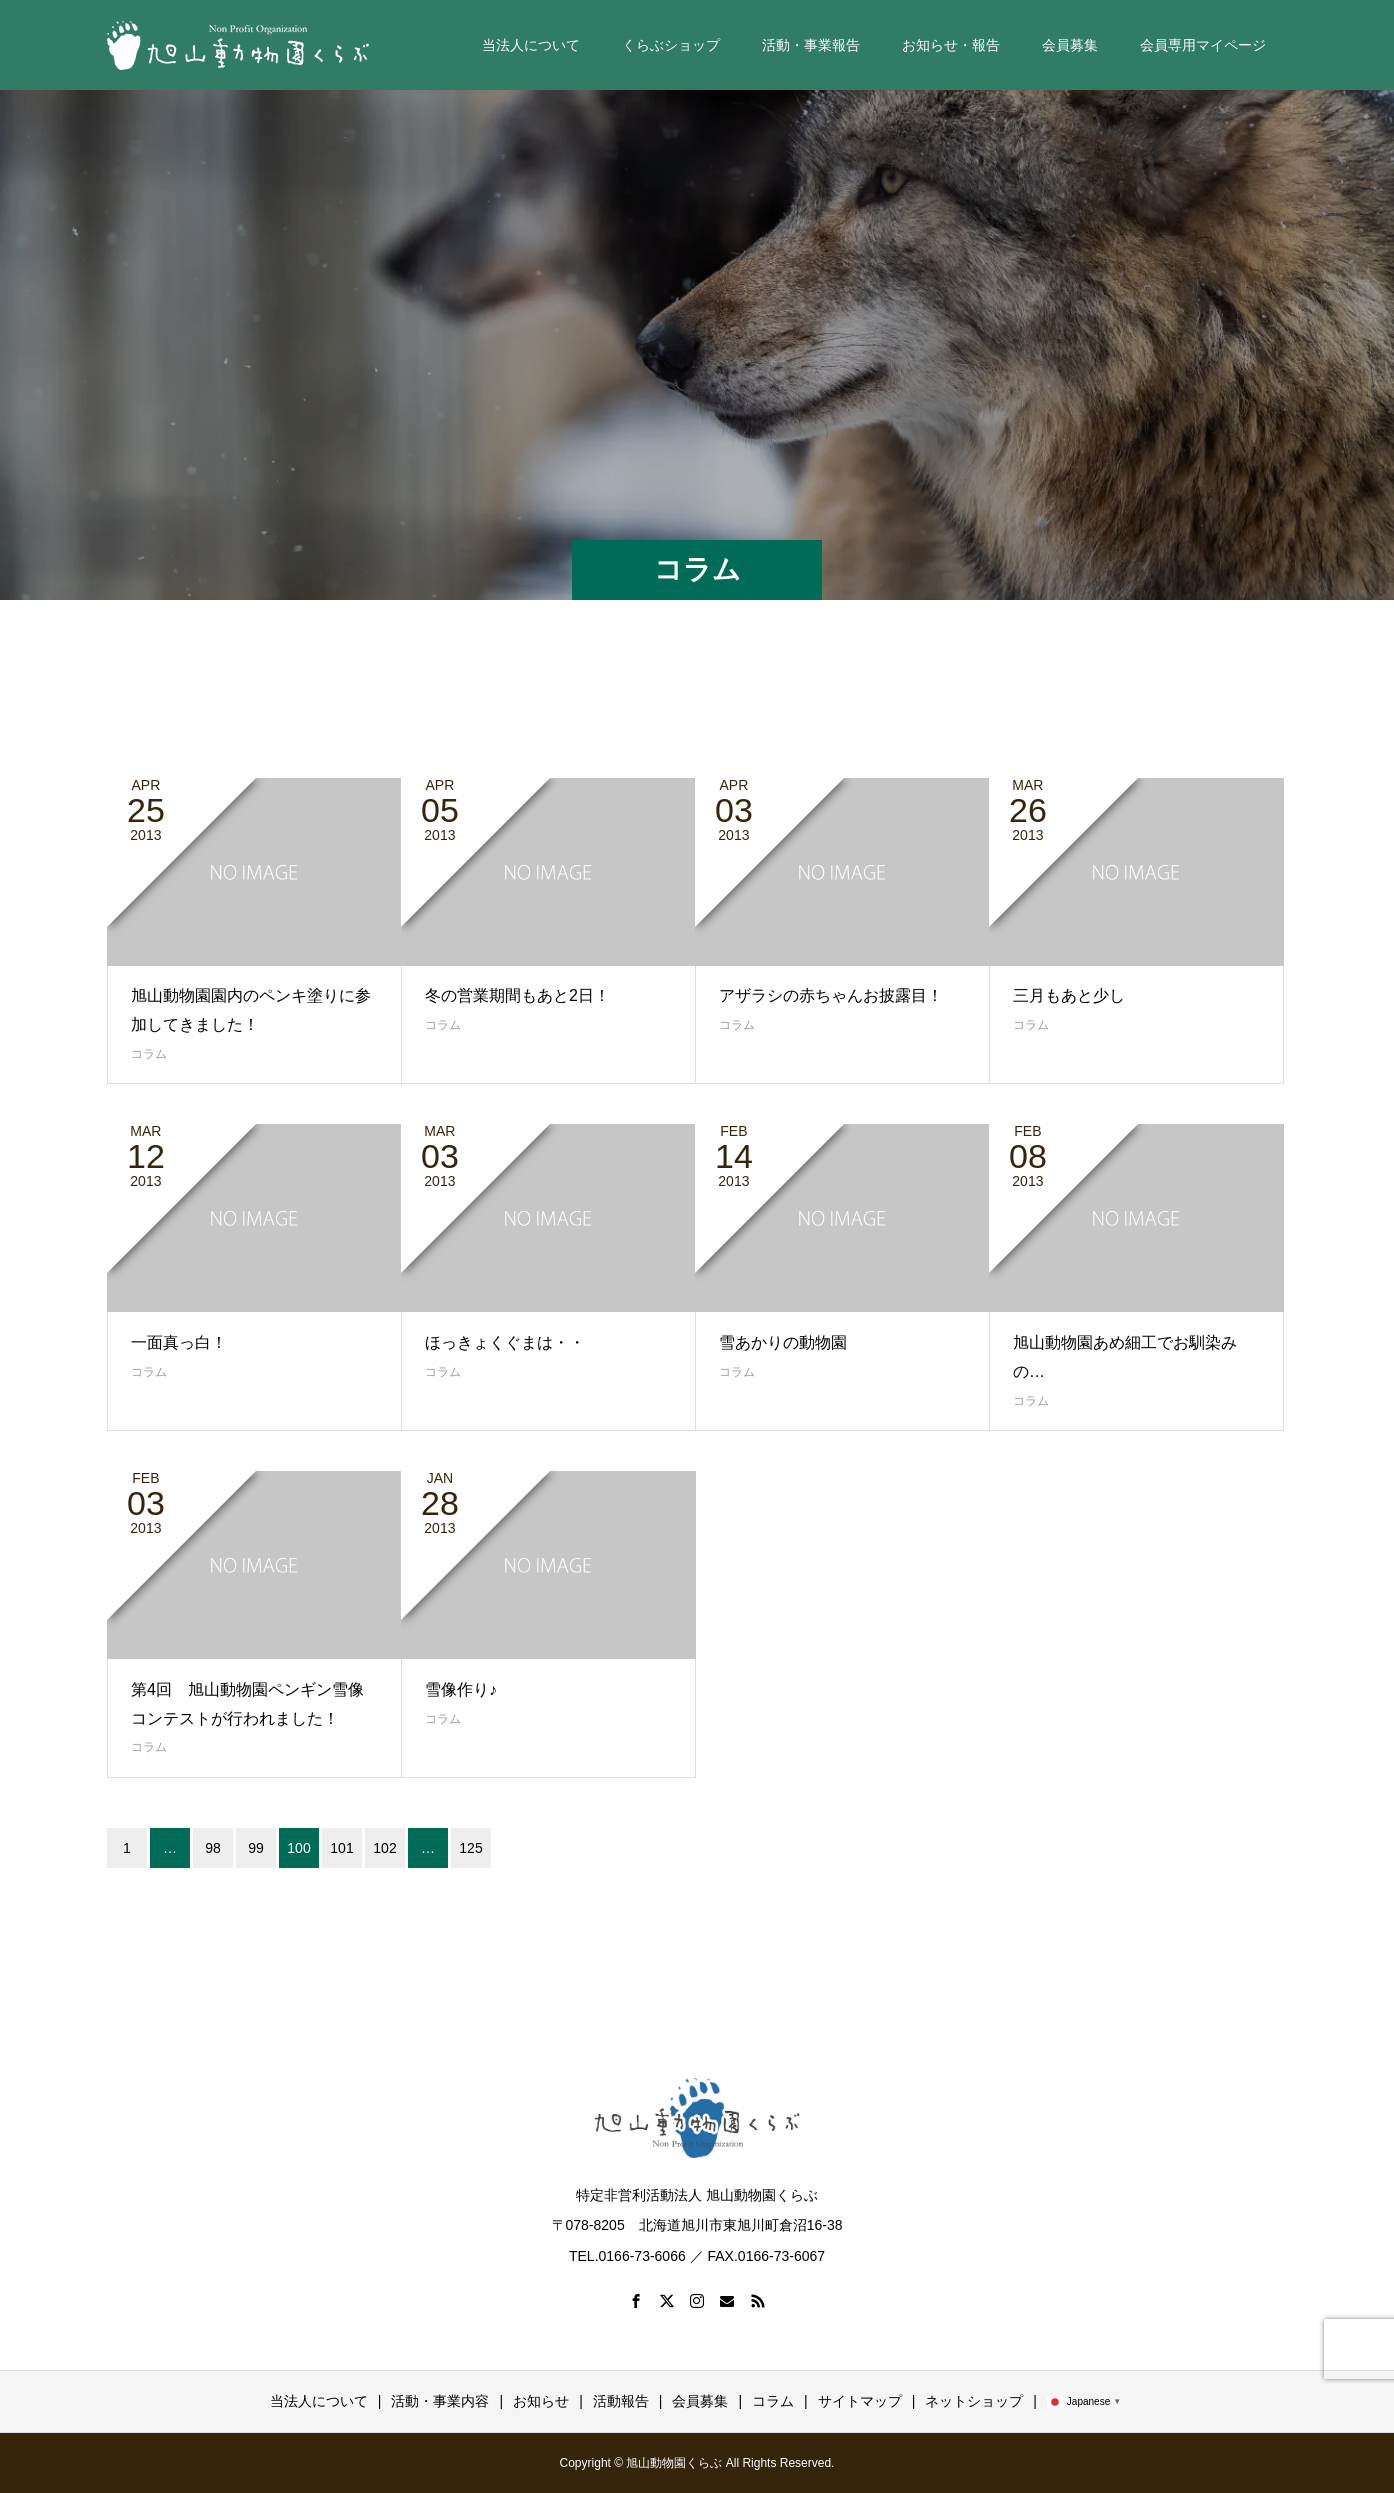  I want to click on 102, so click(384, 1848).